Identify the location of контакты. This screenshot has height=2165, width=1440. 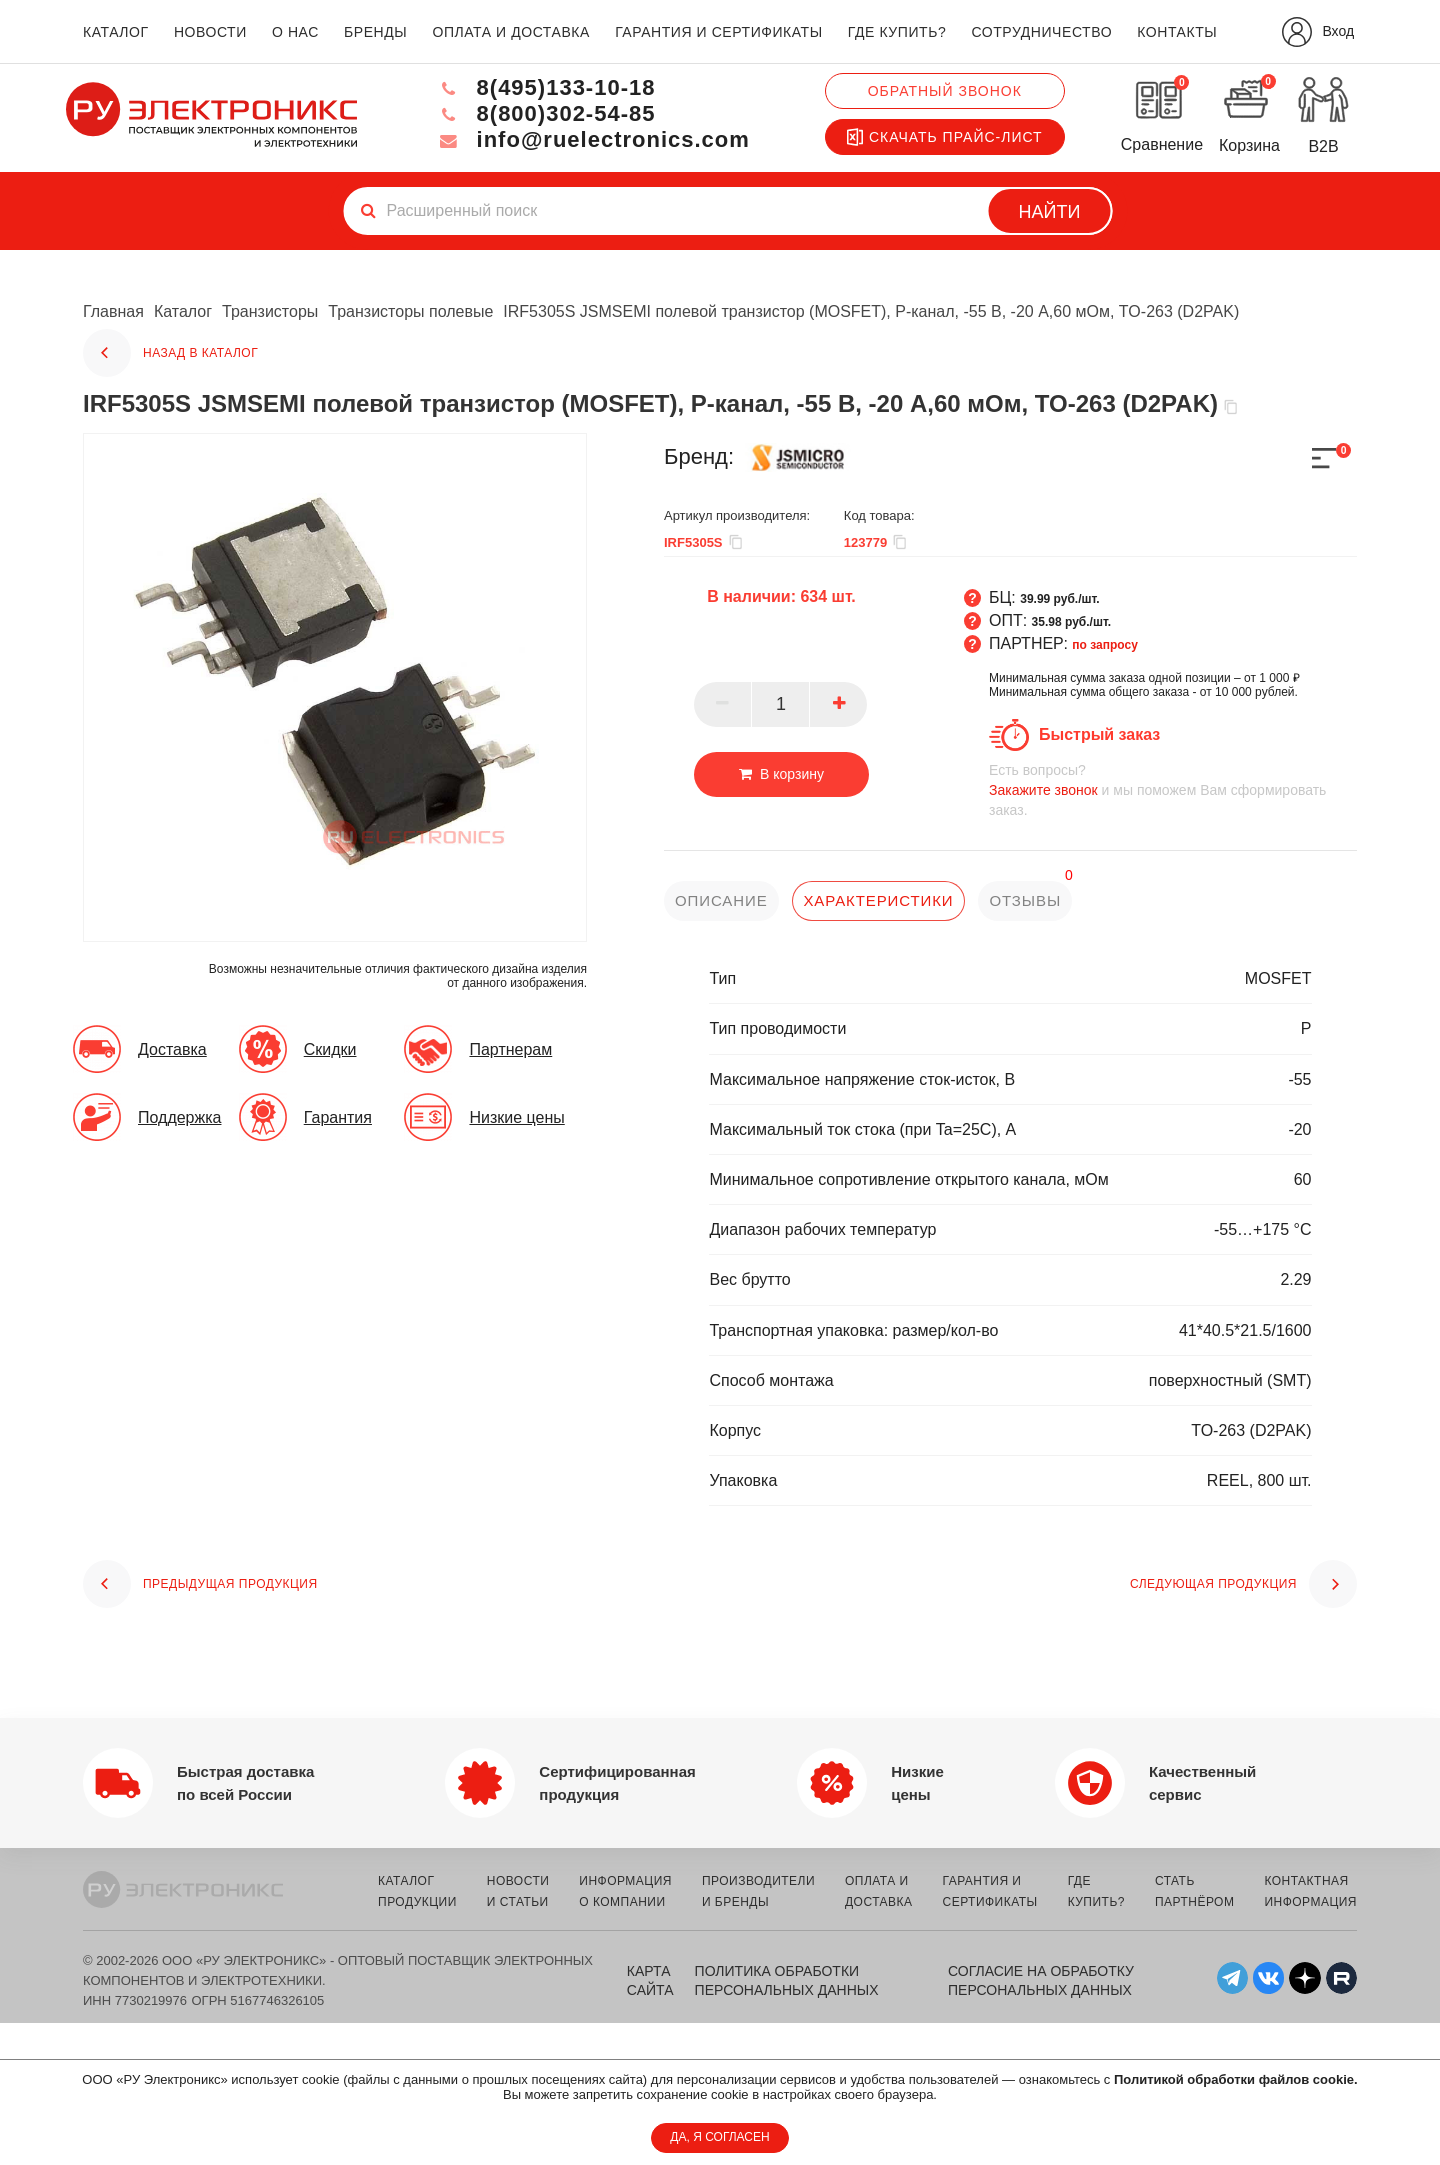
(1177, 32).